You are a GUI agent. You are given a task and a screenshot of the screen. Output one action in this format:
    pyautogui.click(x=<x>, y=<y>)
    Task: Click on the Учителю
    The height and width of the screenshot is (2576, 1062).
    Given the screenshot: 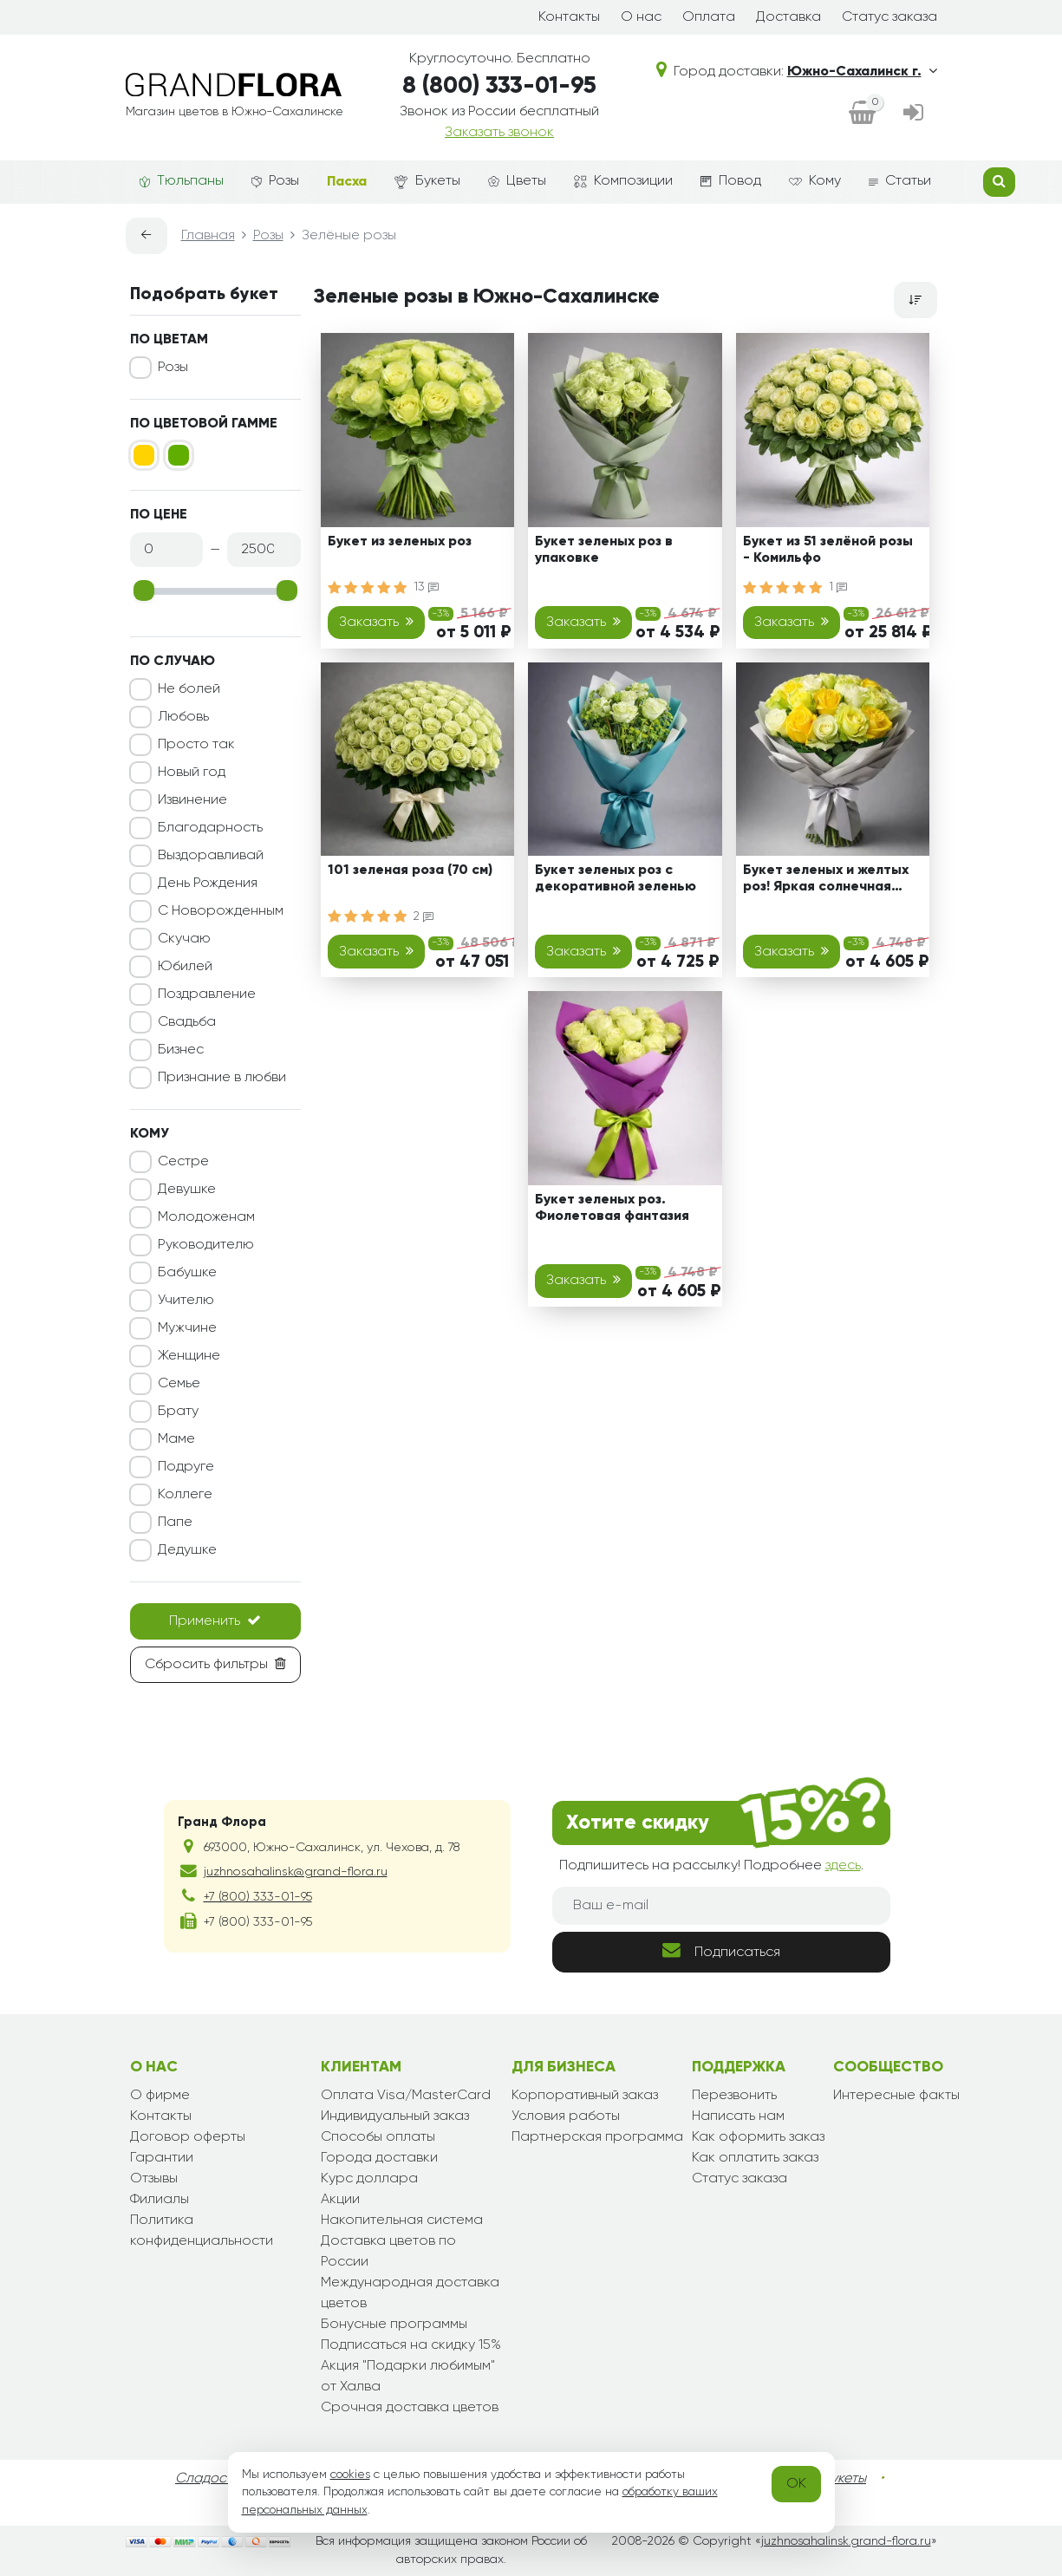 What is the action you would take?
    pyautogui.click(x=186, y=1301)
    